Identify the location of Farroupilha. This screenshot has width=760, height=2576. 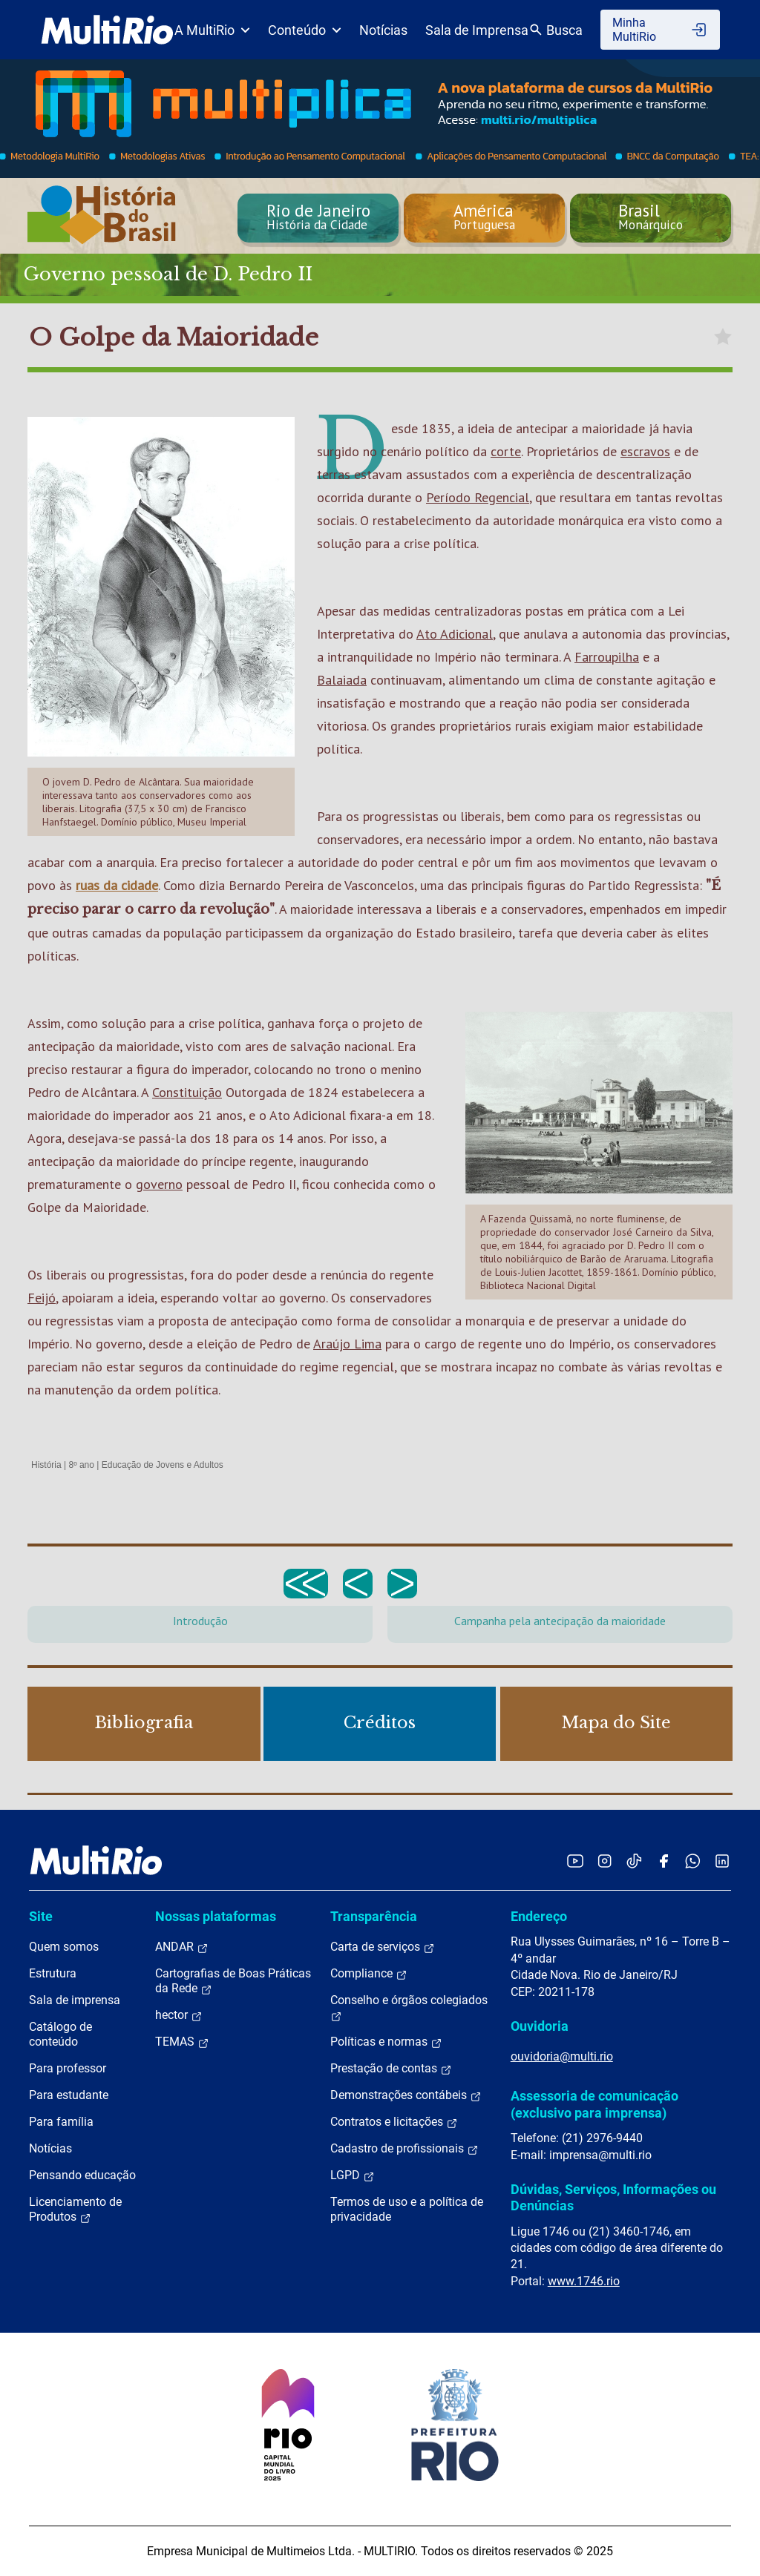
(606, 656).